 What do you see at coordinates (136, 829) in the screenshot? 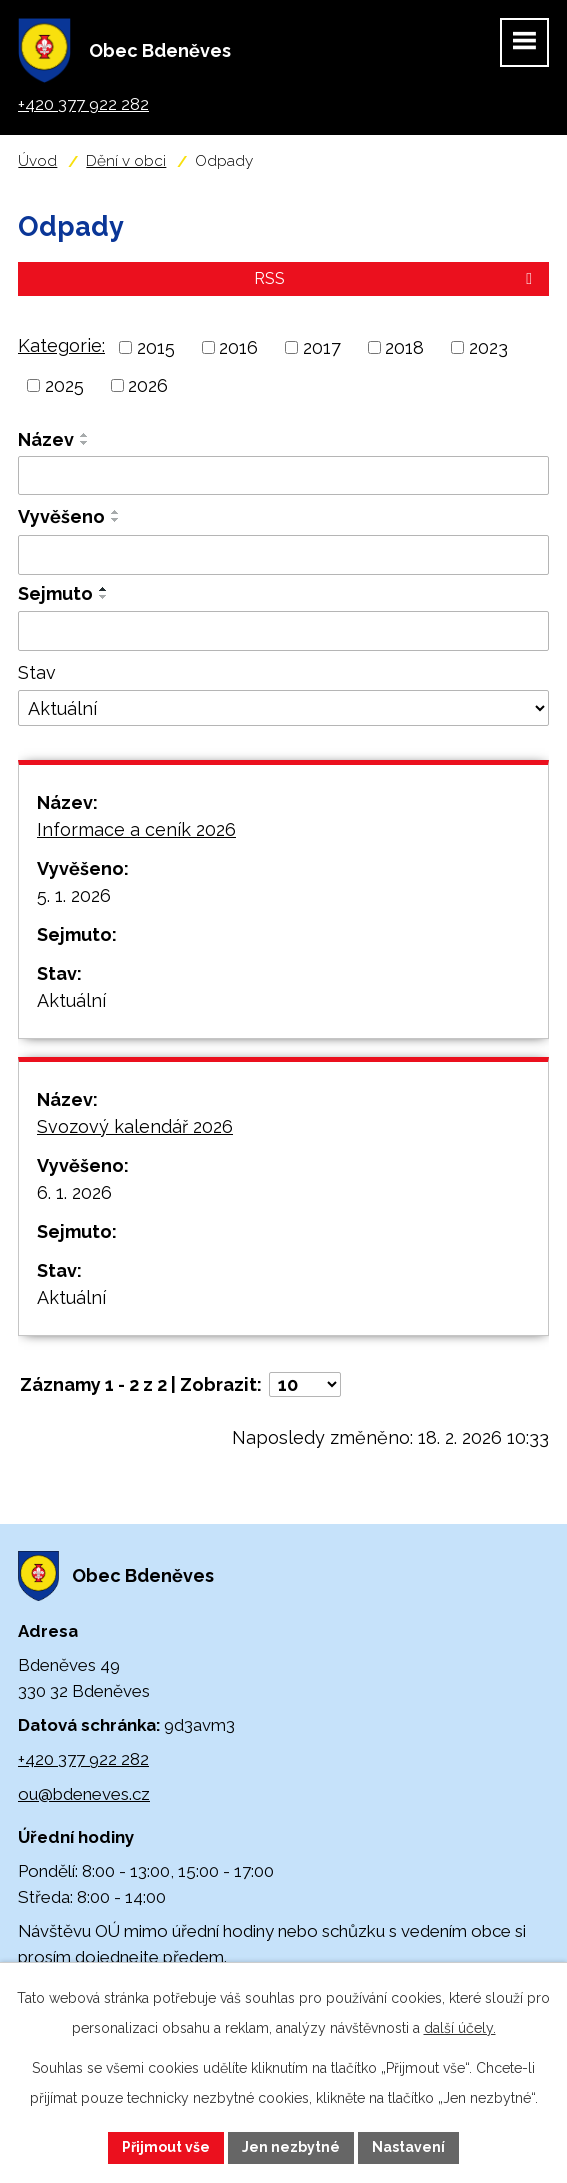
I see `Informace a ceník 2026` at bounding box center [136, 829].